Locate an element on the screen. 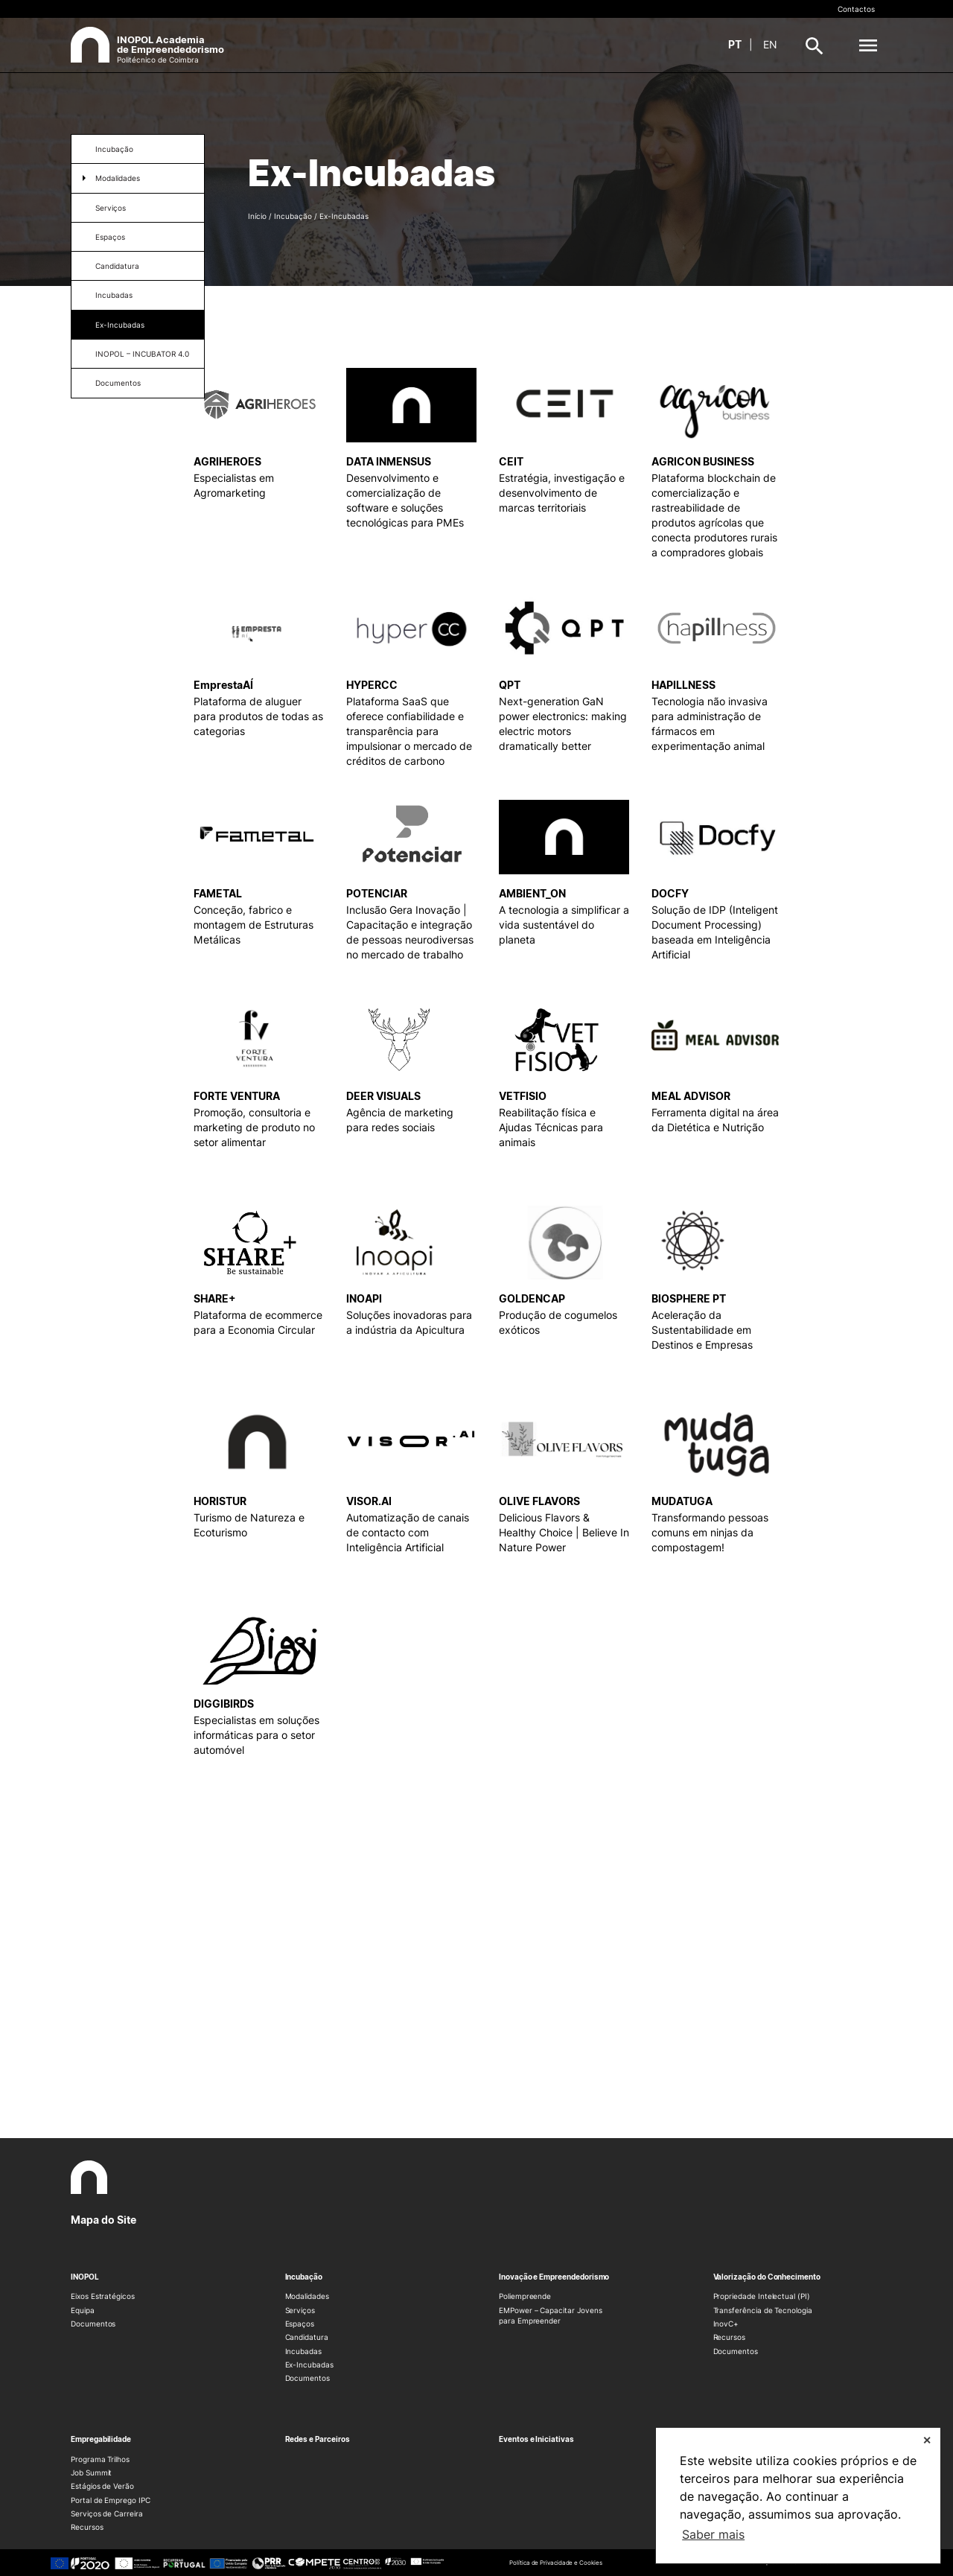  Espaços is located at coordinates (110, 236).